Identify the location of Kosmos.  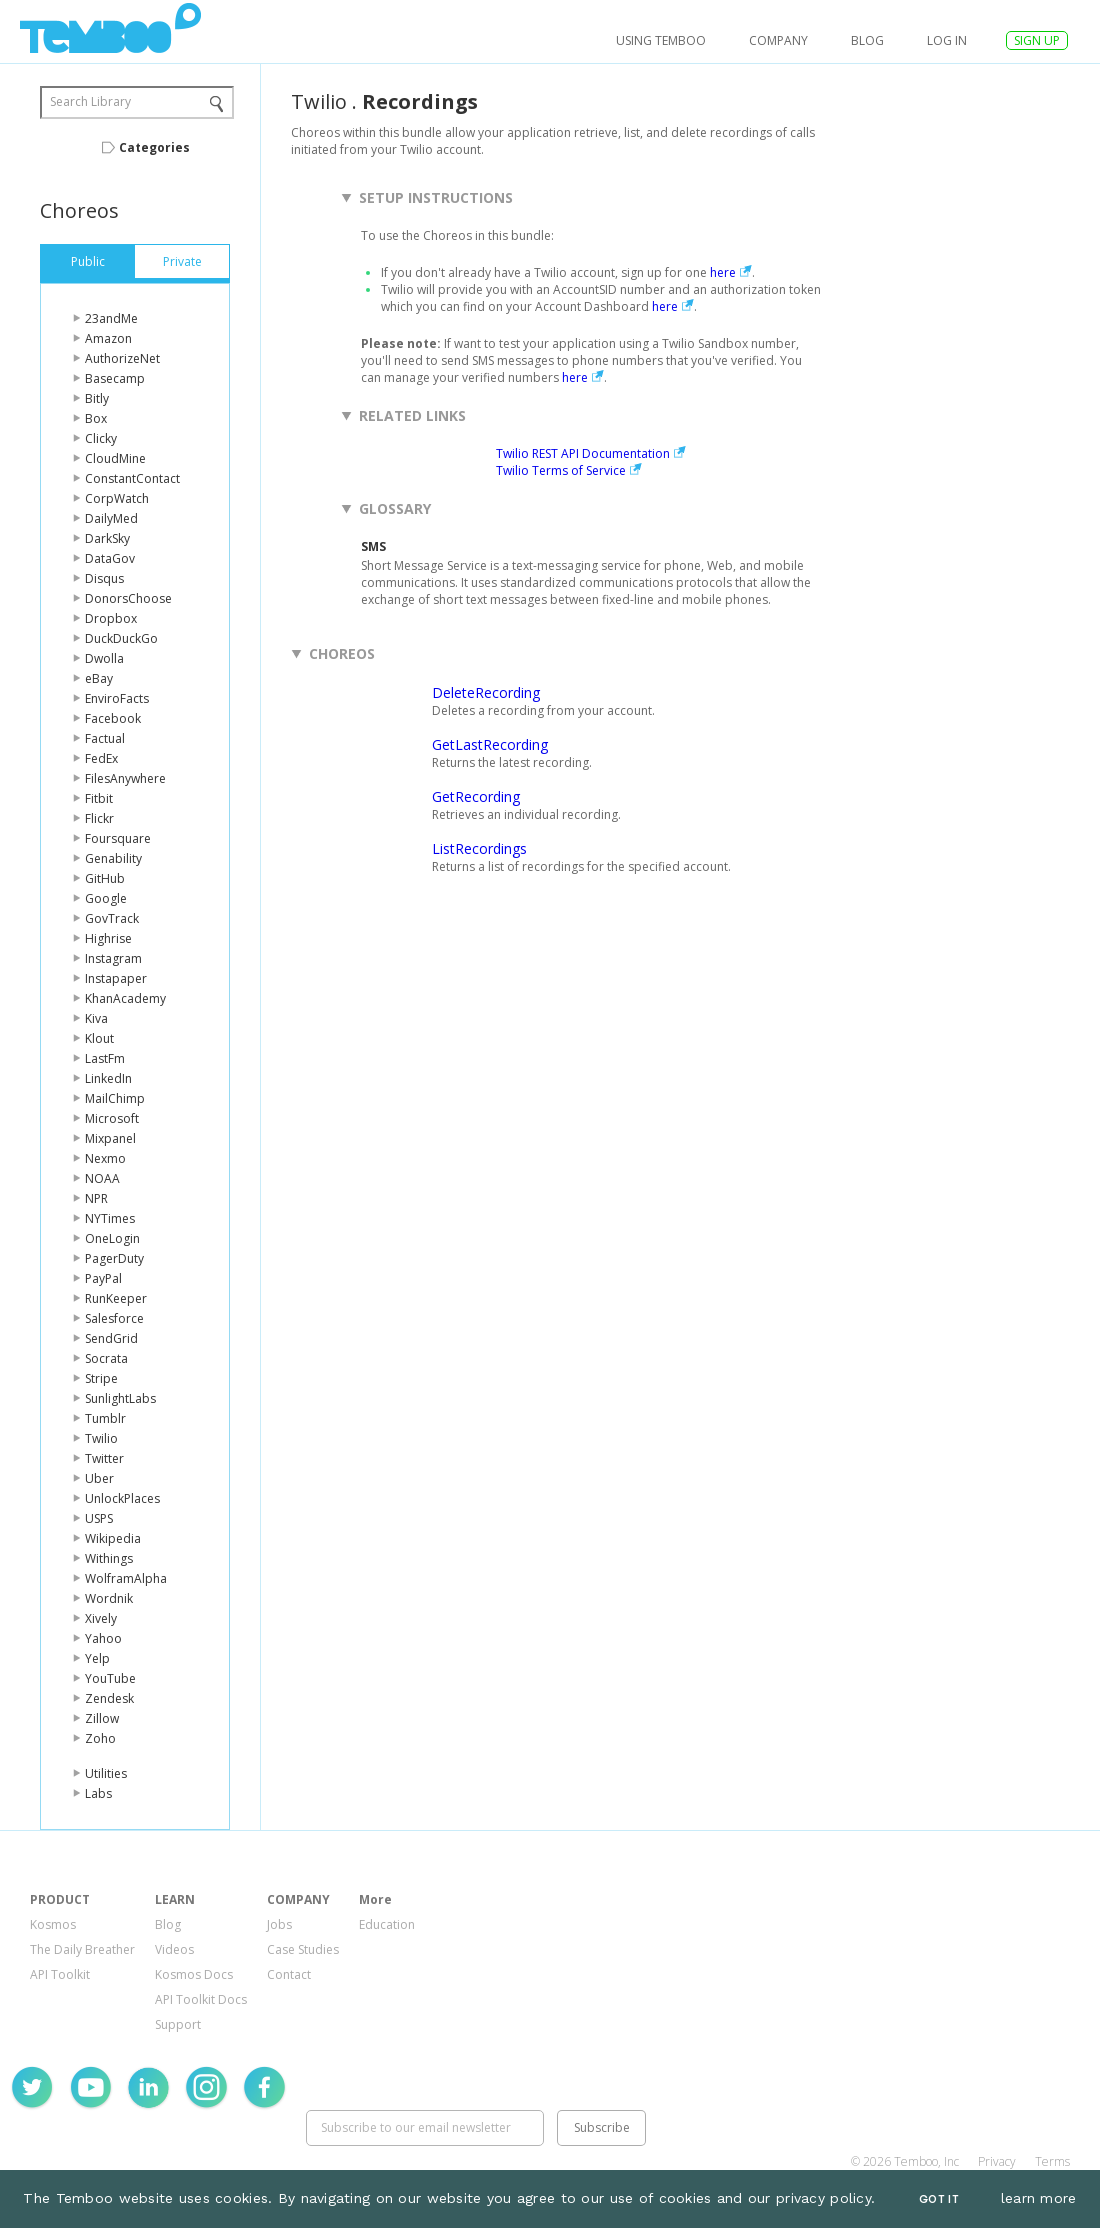
(53, 1924).